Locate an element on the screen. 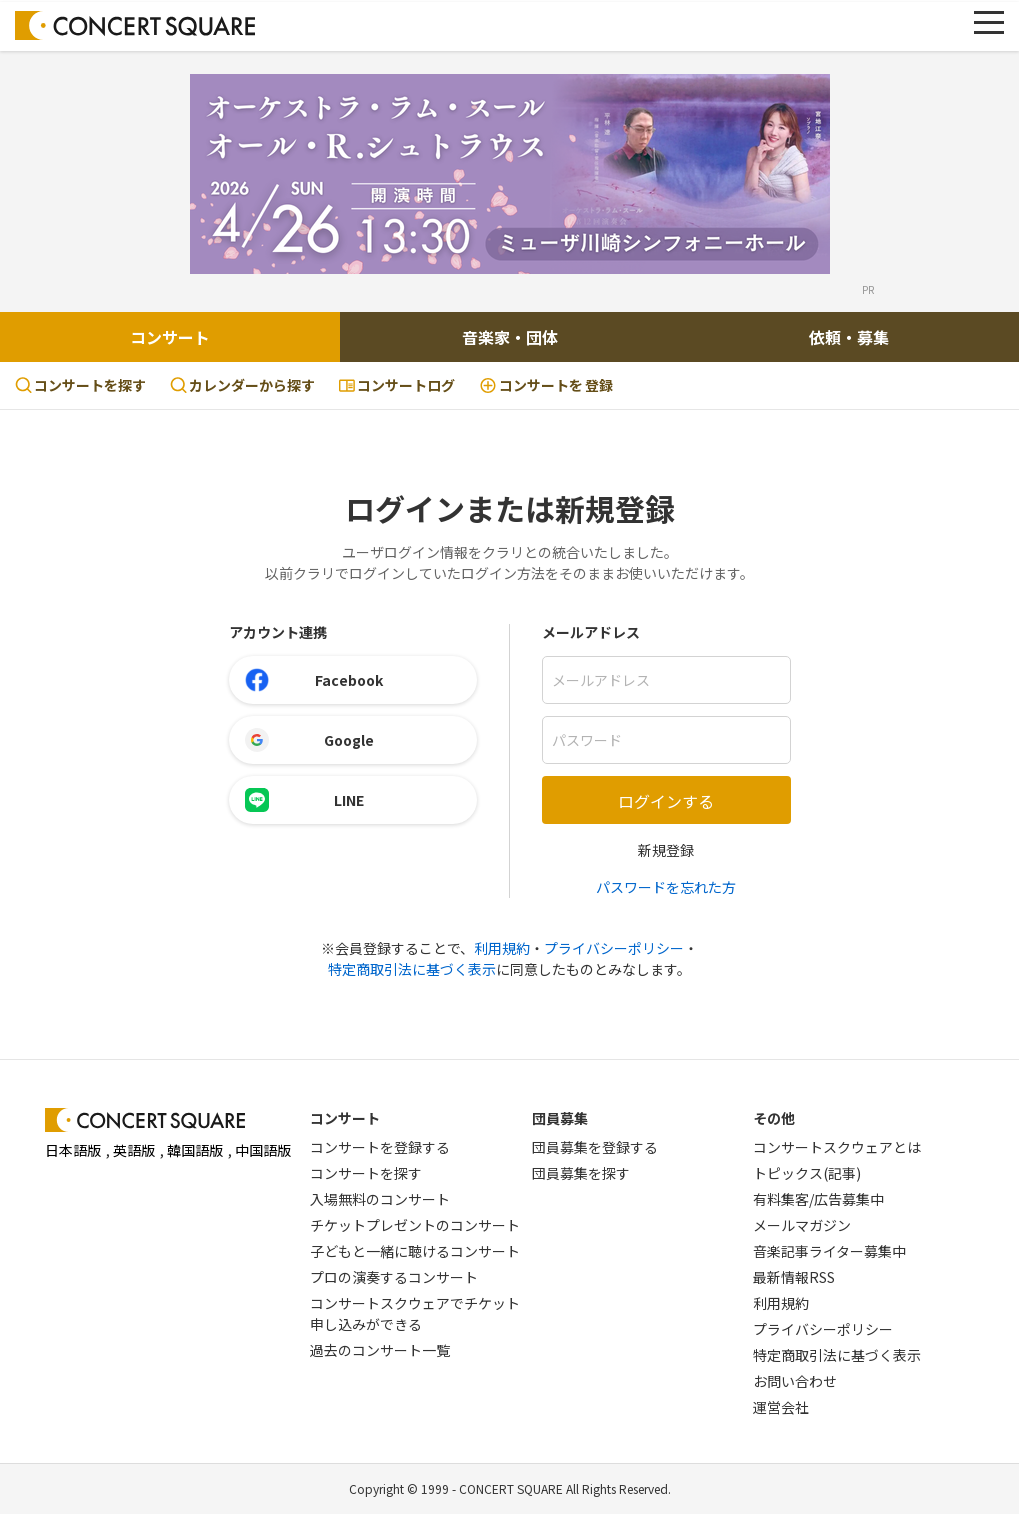 This screenshot has width=1019, height=1514. 音楽記事ライター募集中 is located at coordinates (829, 1251).